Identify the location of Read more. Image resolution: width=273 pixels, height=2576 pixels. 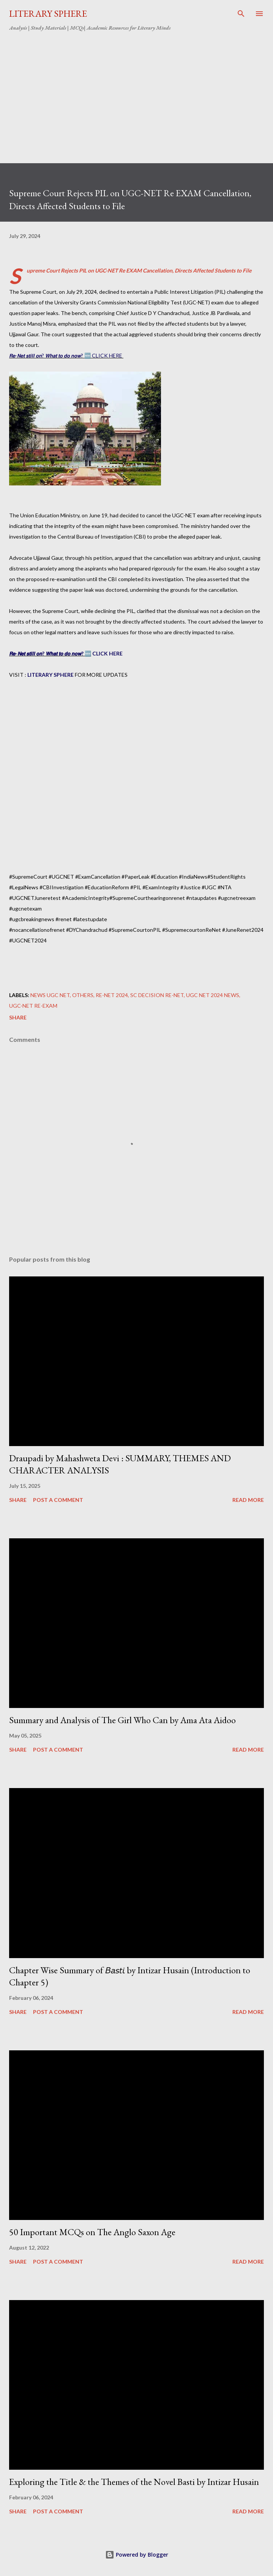
(248, 1500).